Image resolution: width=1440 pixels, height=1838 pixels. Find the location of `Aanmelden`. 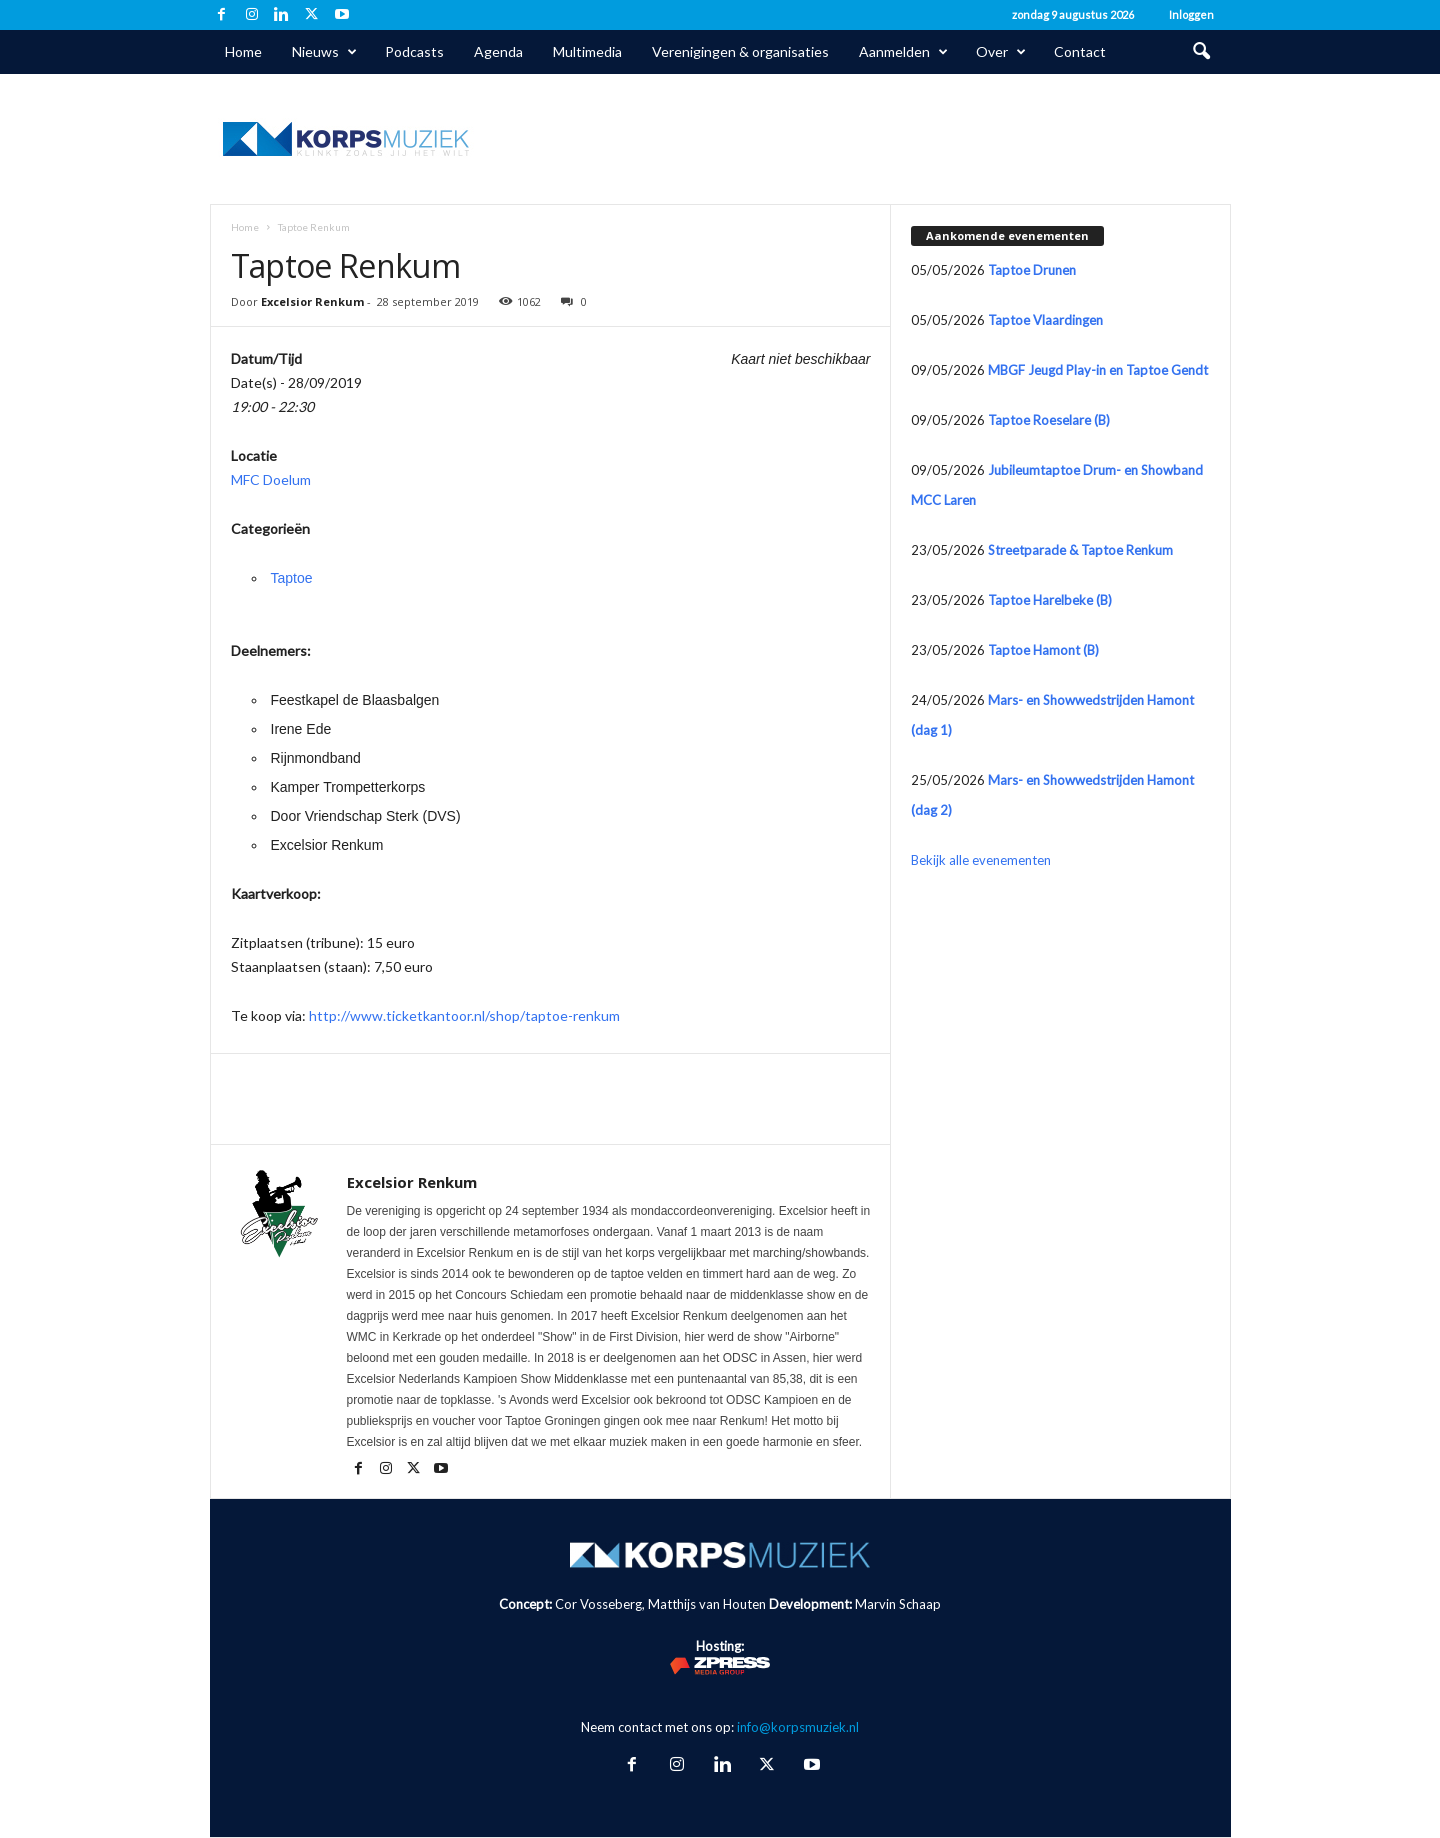

Aanmelden is located at coordinates (903, 52).